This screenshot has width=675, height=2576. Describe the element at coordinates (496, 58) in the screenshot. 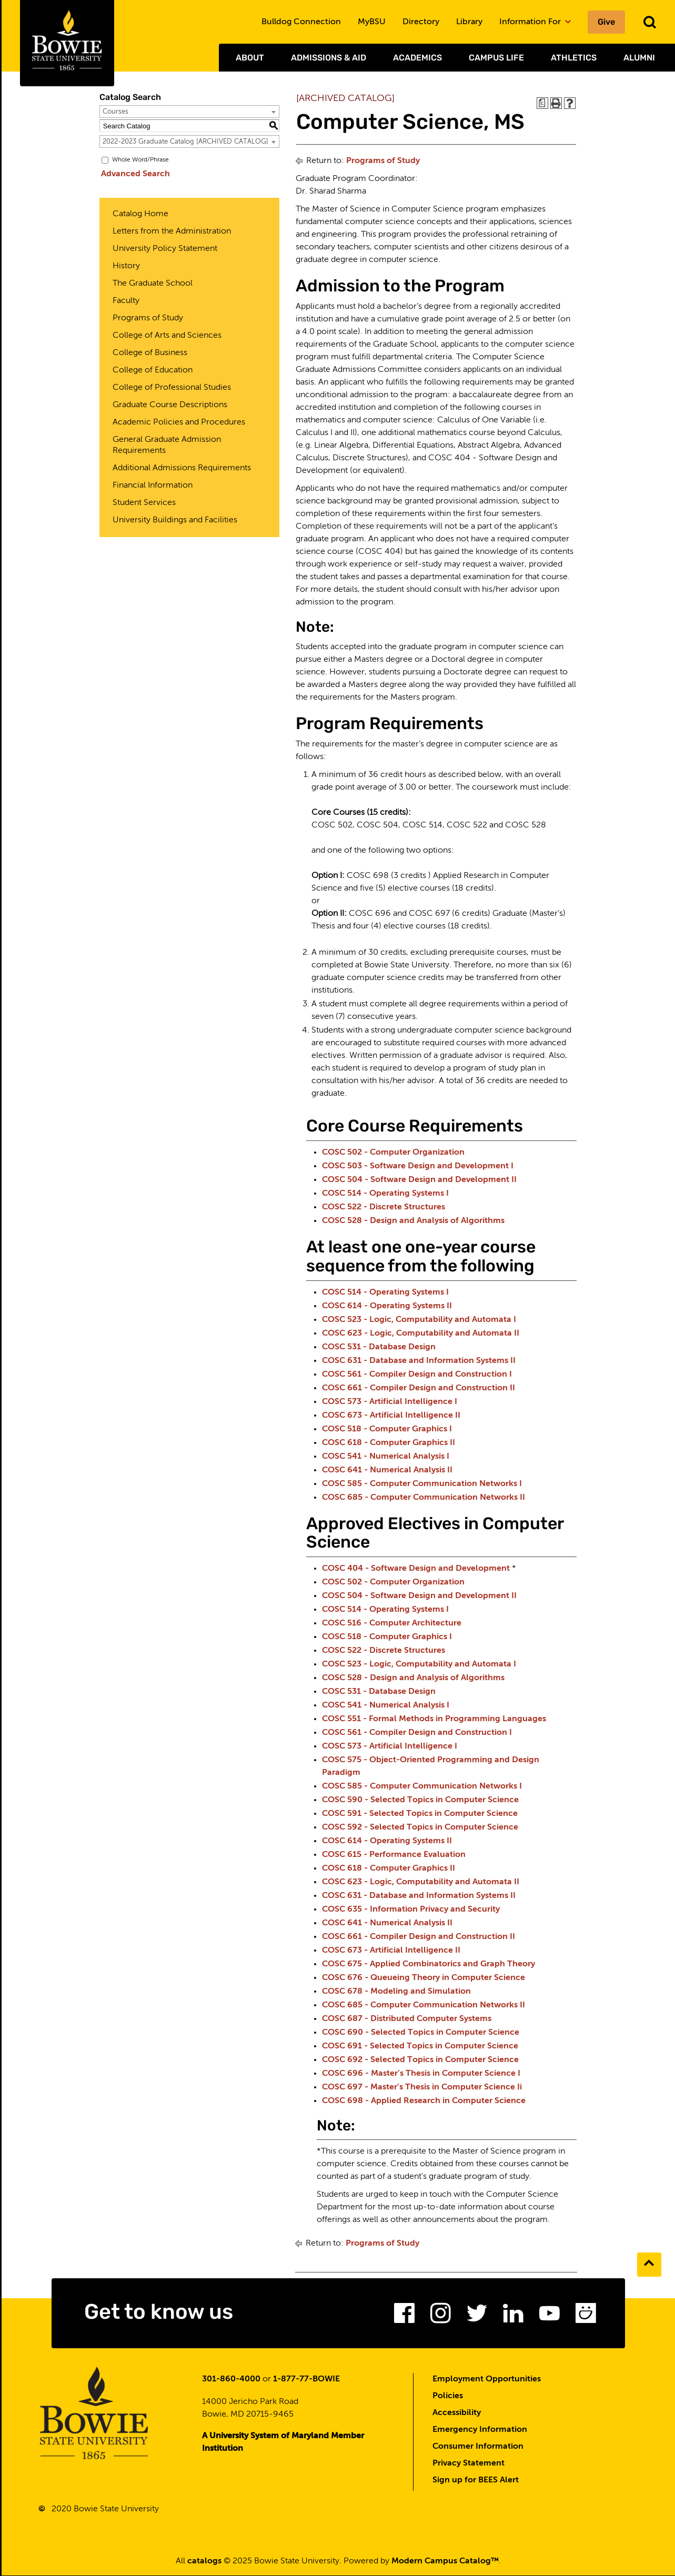

I see `Campus Life` at that location.